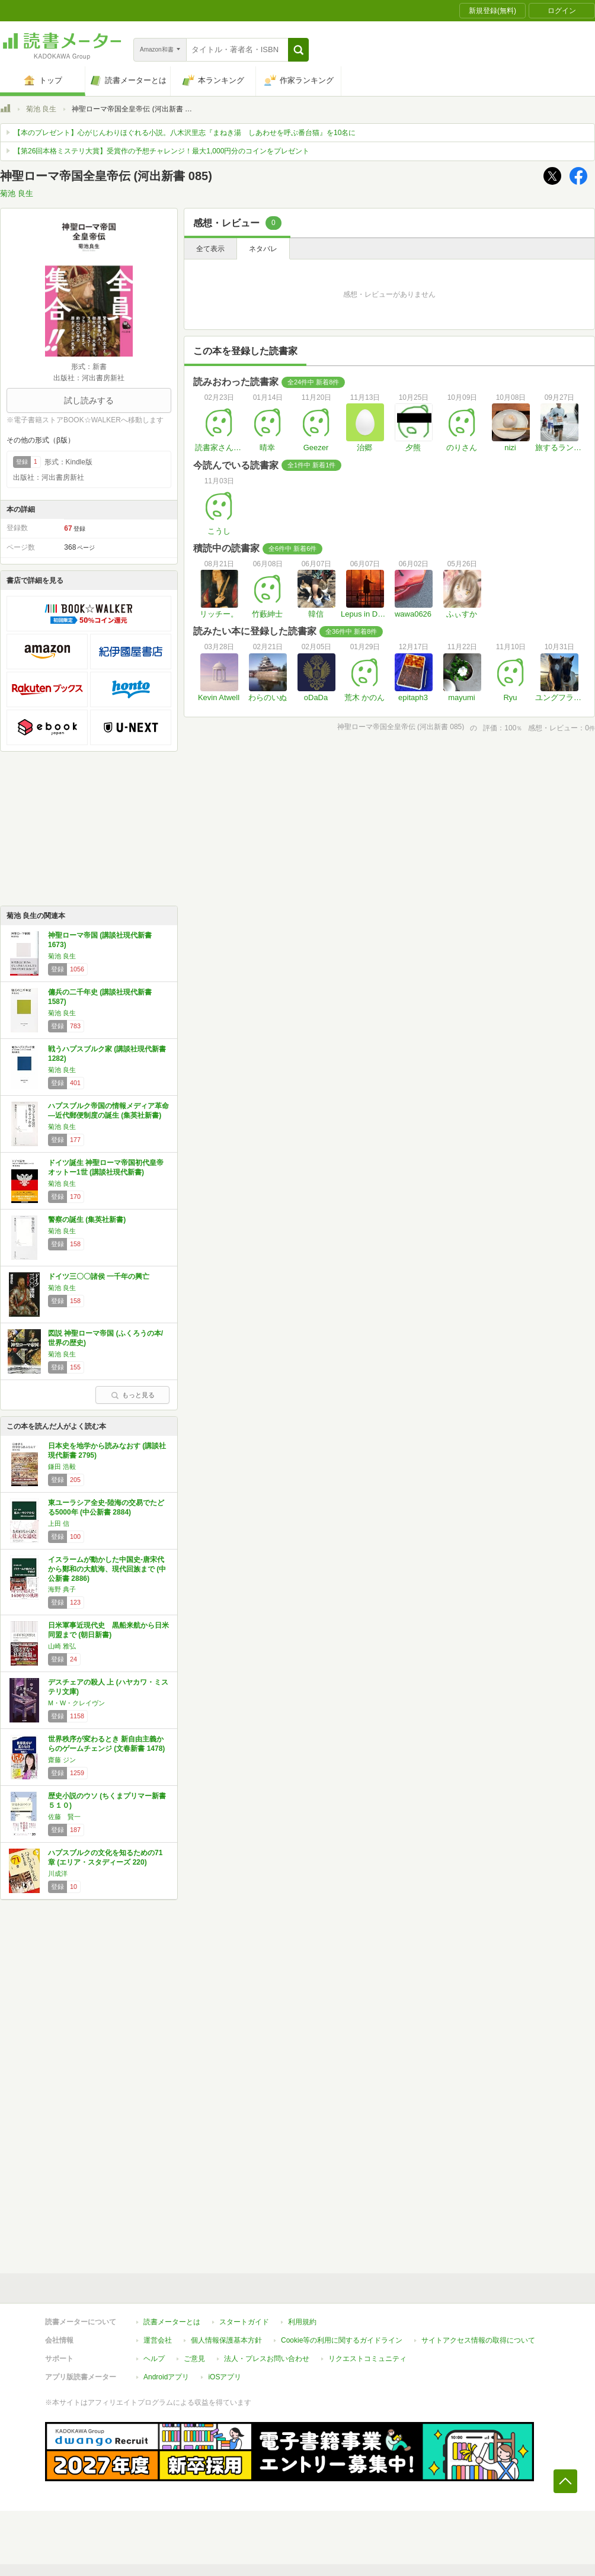 Image resolution: width=595 pixels, height=2576 pixels. What do you see at coordinates (341, 2340) in the screenshot?
I see `Cookie等の利用に関するガイドライン` at bounding box center [341, 2340].